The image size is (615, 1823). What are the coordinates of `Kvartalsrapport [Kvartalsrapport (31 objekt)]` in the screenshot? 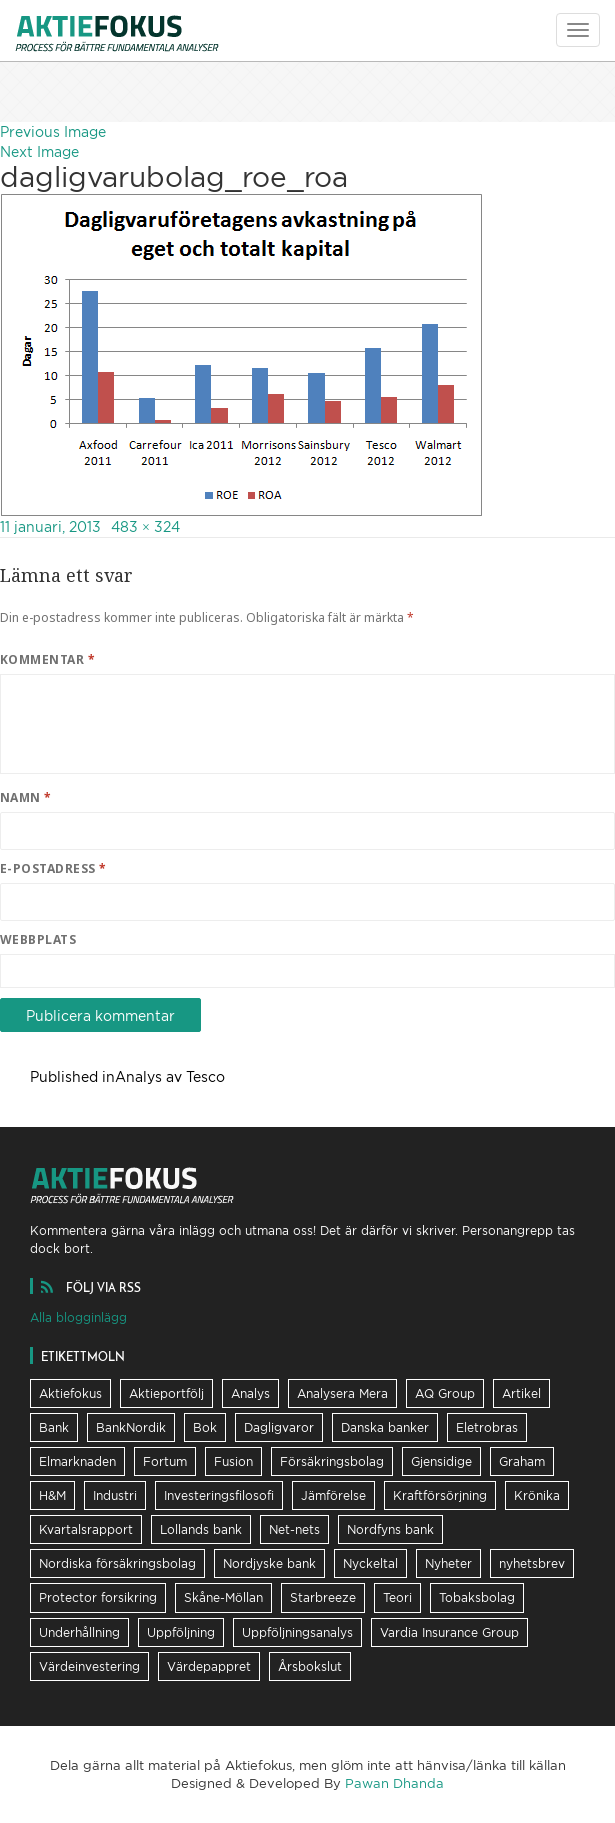 It's located at (86, 1529).